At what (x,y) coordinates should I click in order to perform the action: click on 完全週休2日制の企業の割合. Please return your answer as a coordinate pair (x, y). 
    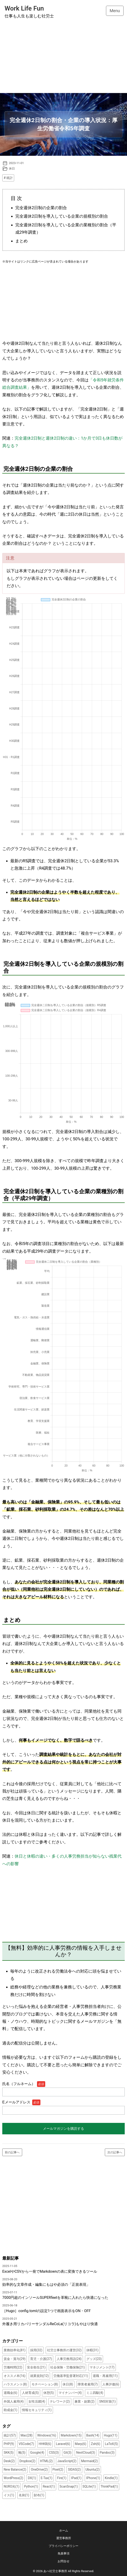
    Looking at the image, I should click on (41, 207).